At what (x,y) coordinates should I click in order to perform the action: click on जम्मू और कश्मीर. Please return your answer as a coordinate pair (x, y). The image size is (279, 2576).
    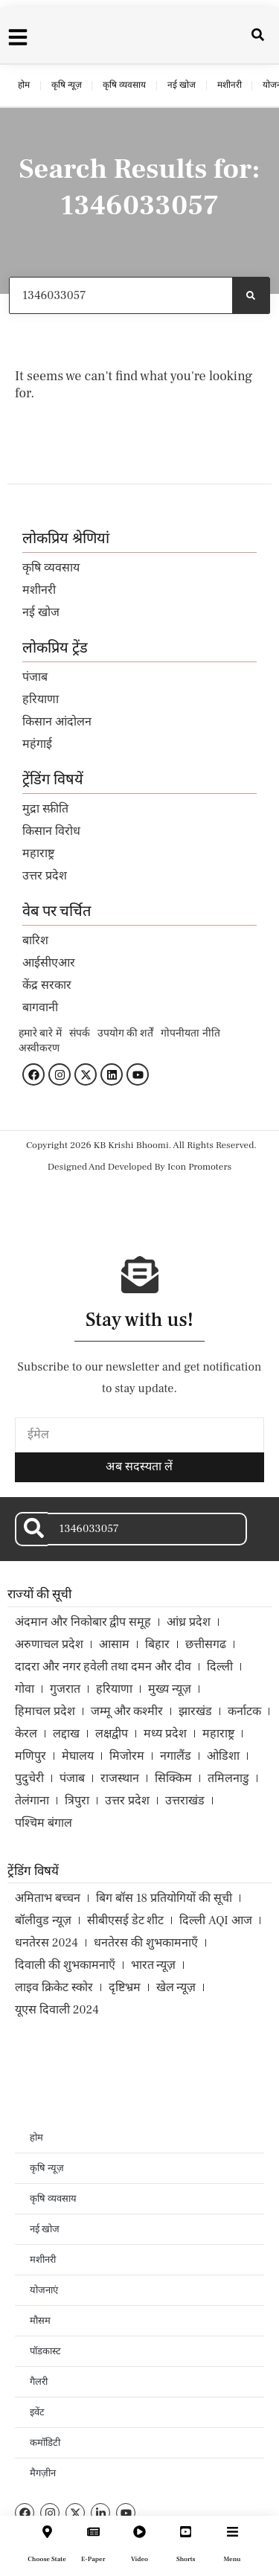
    Looking at the image, I should click on (127, 1711).